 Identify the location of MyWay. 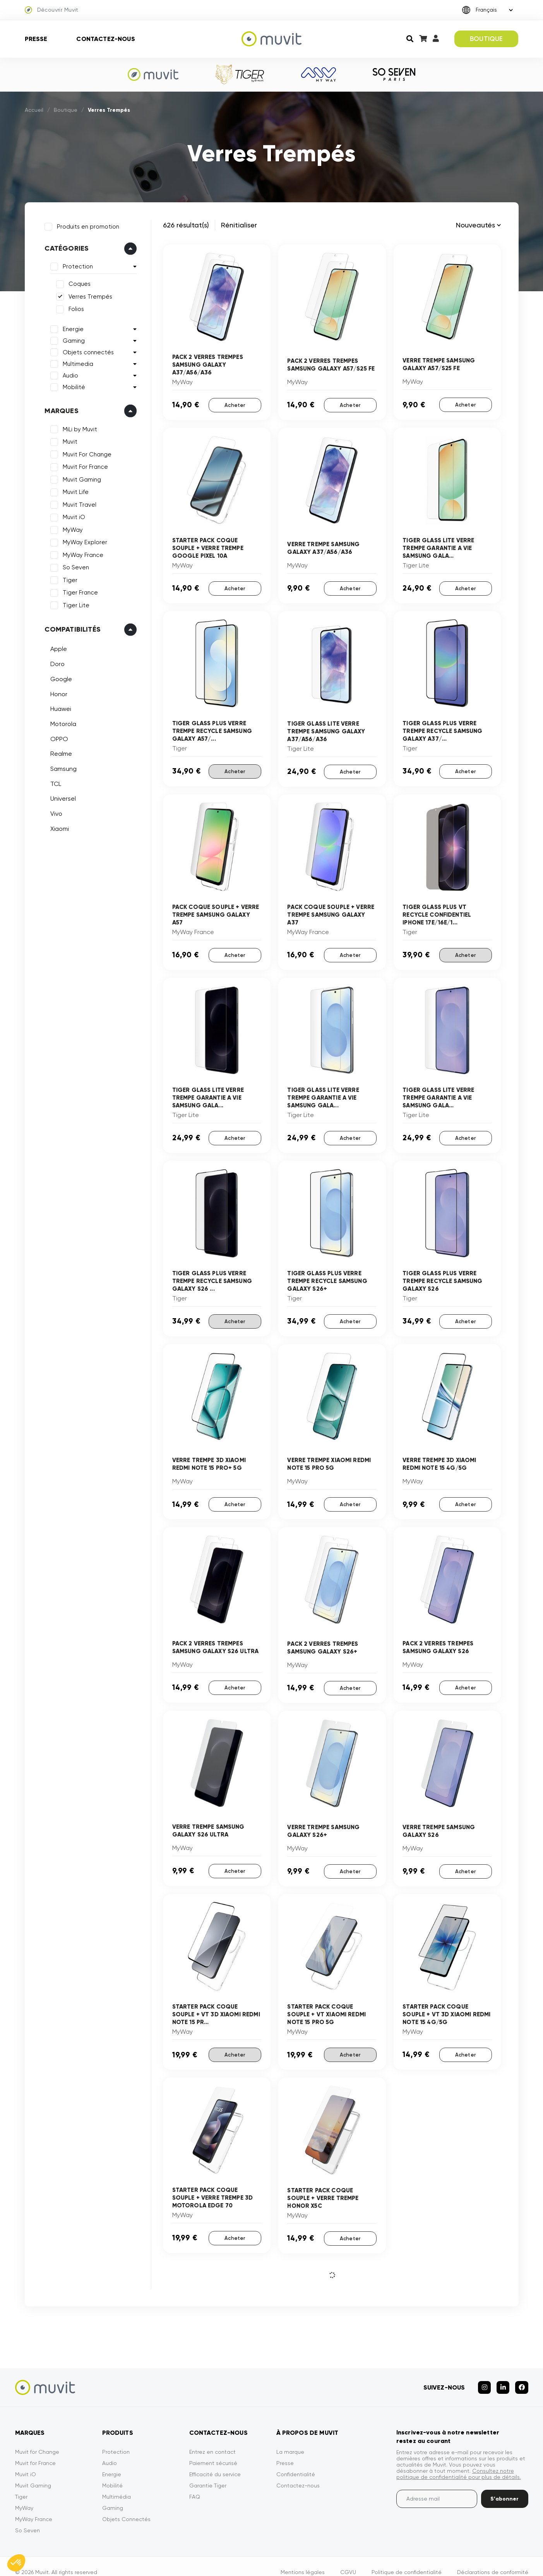
(70, 527).